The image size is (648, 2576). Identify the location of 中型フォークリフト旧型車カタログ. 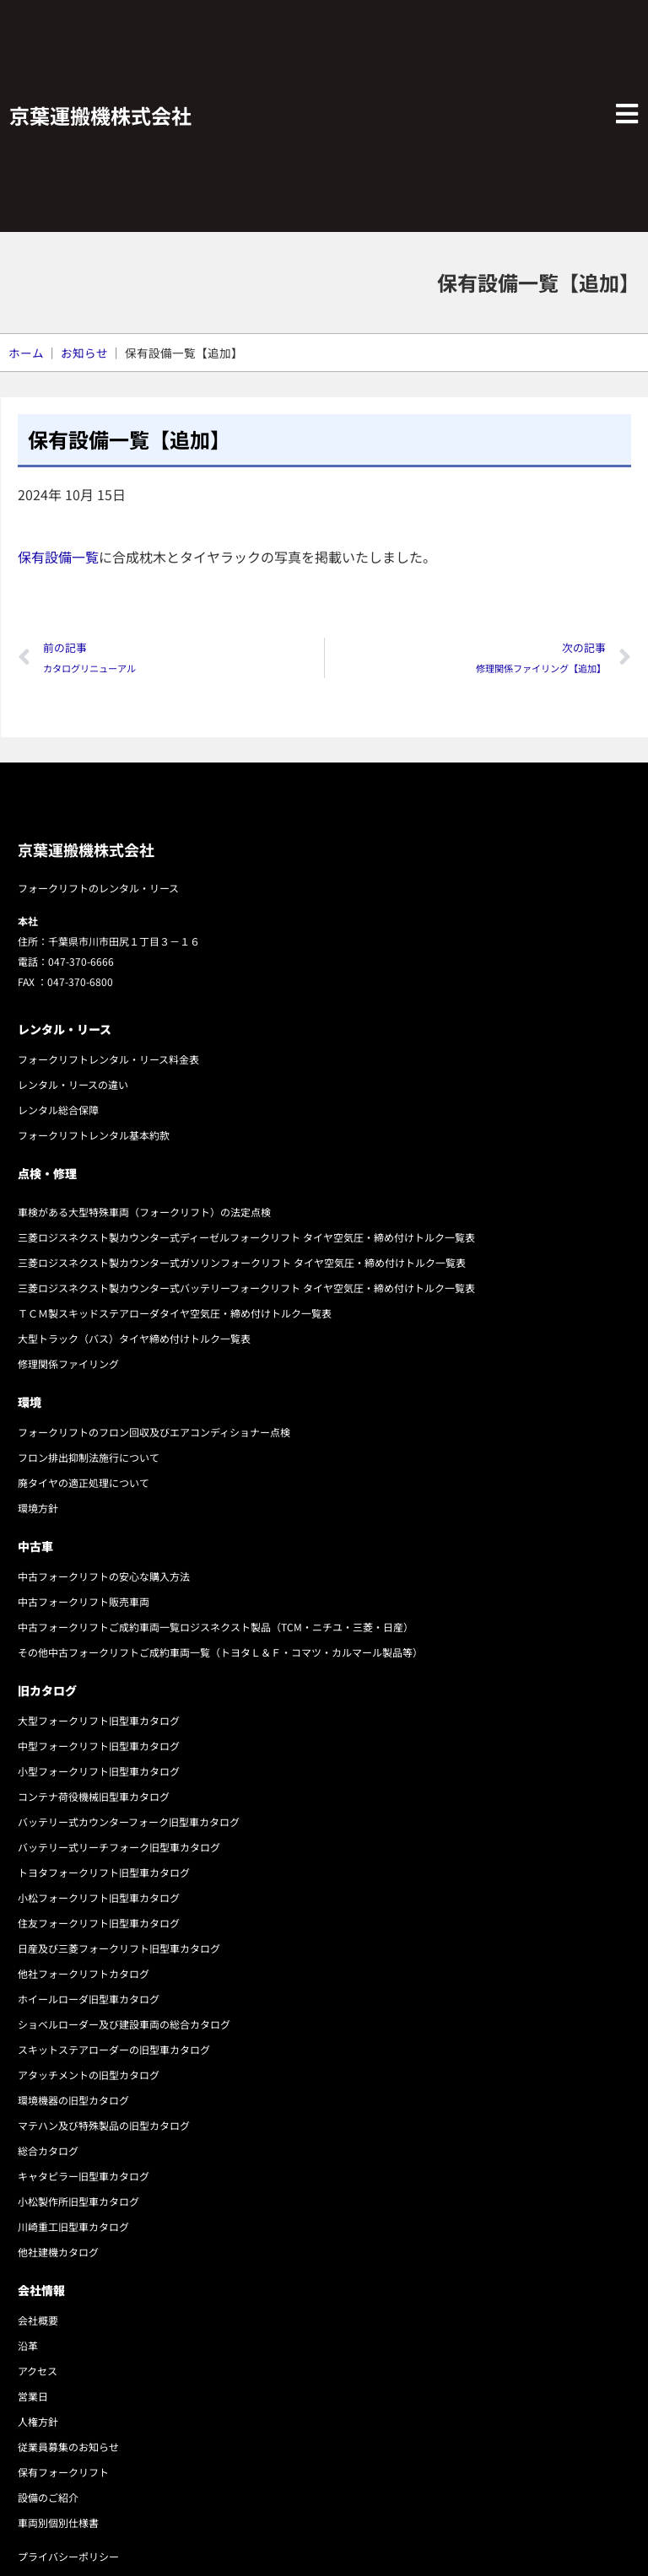
(99, 1745).